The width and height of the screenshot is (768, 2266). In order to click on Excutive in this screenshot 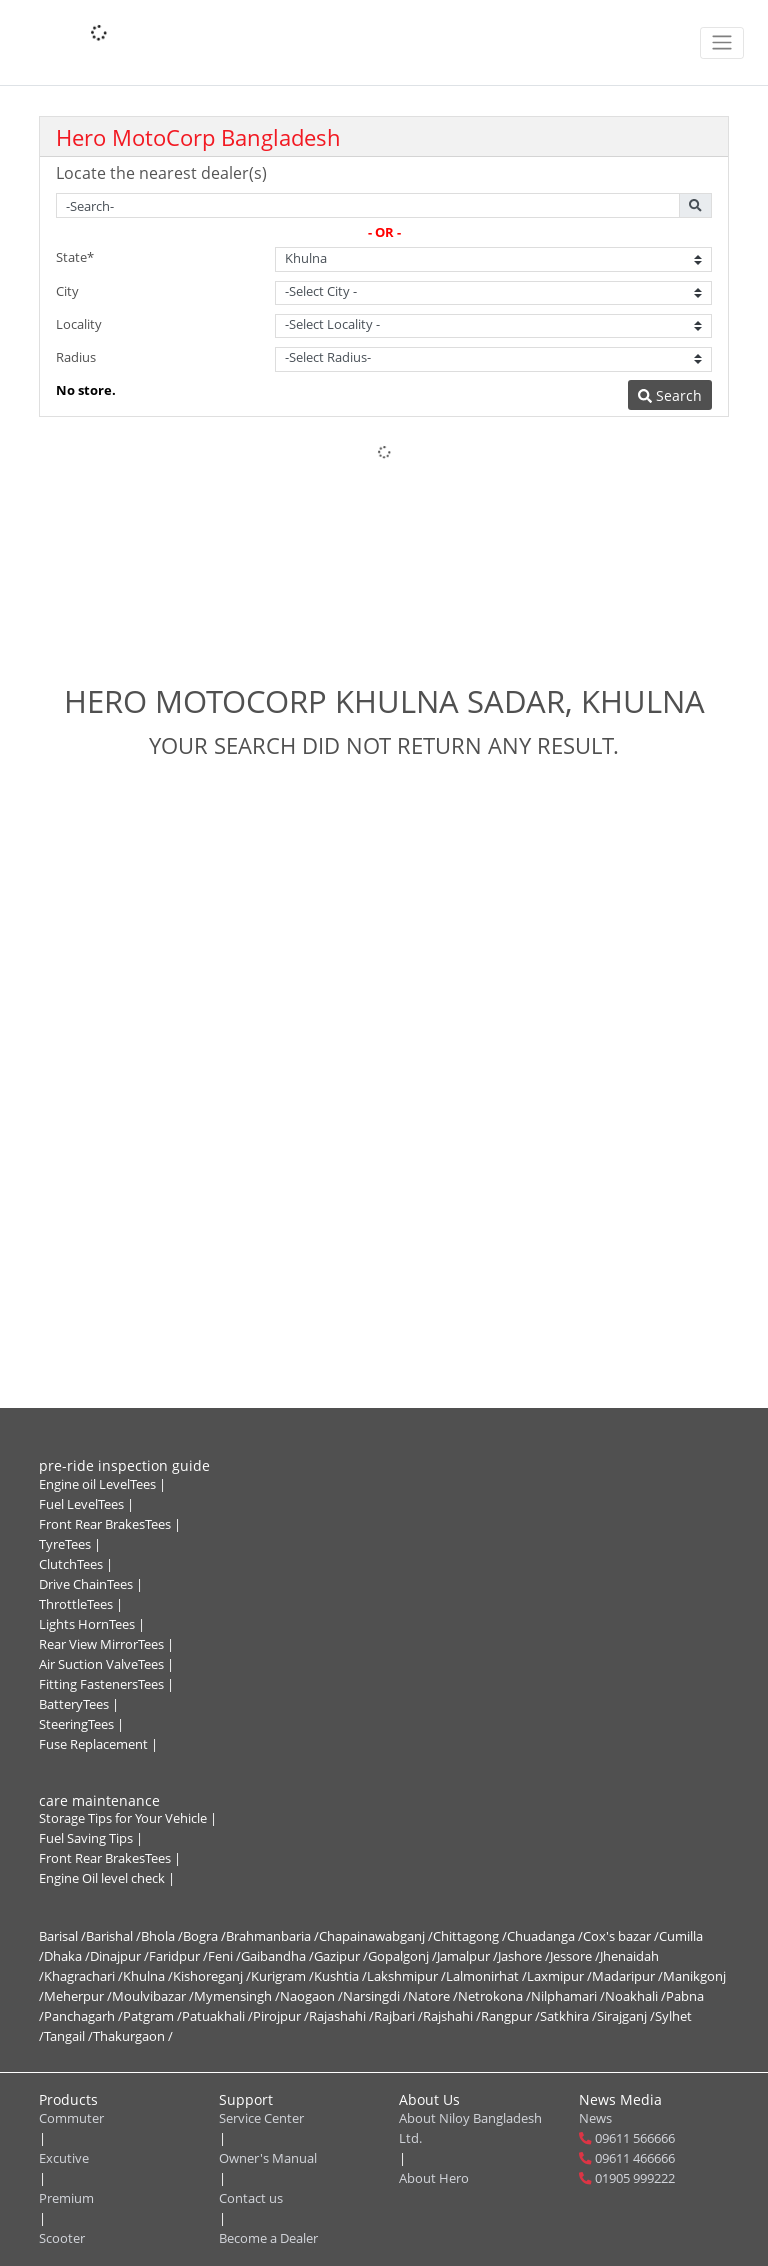, I will do `click(64, 2158)`.